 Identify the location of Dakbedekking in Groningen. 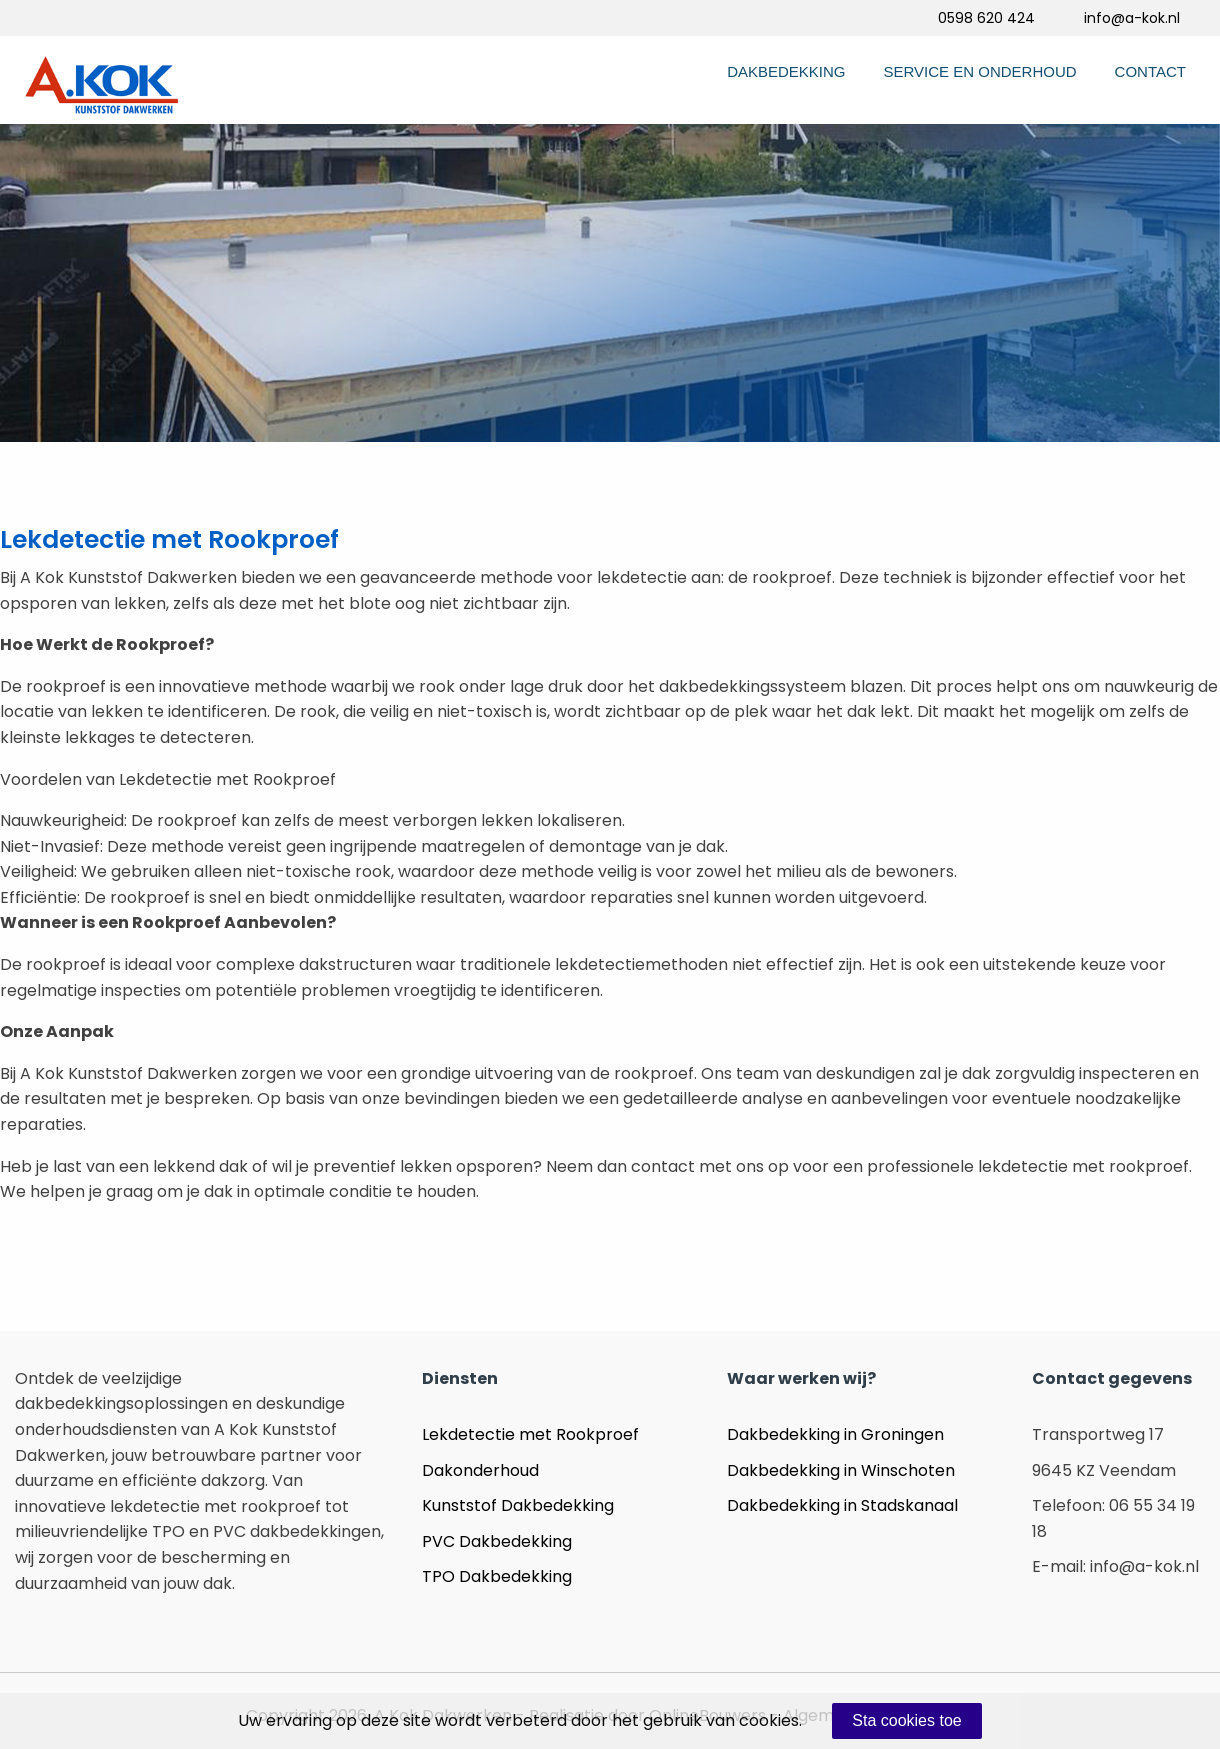
(835, 1434).